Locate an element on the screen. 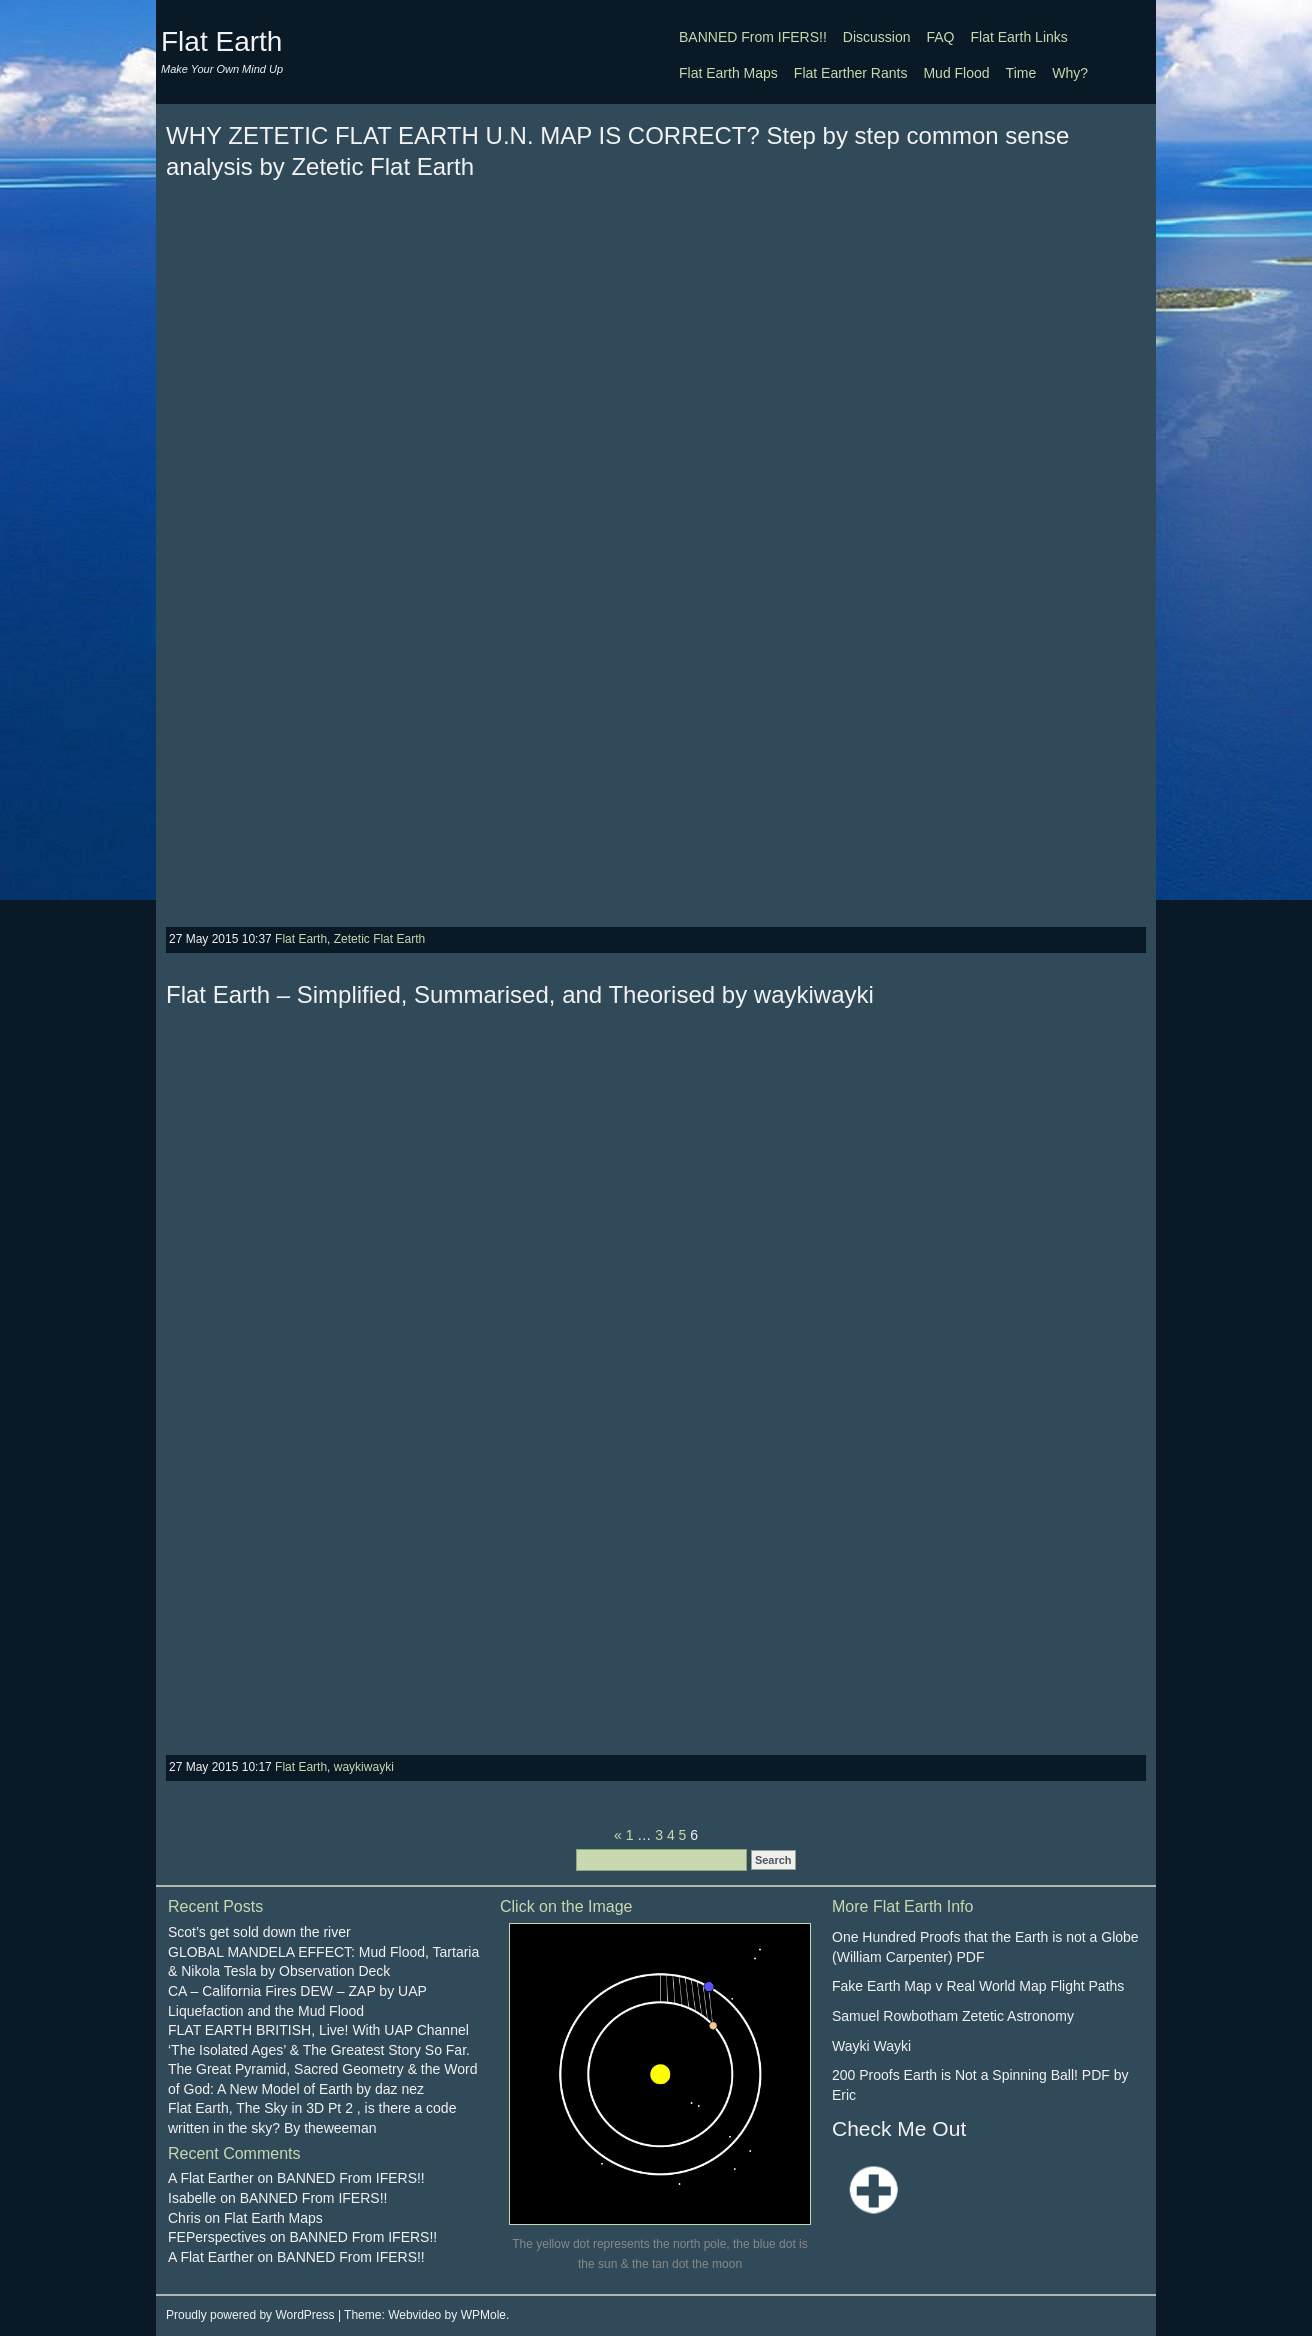 The width and height of the screenshot is (1312, 2336). BANNED From IFERS!! is located at coordinates (753, 37).